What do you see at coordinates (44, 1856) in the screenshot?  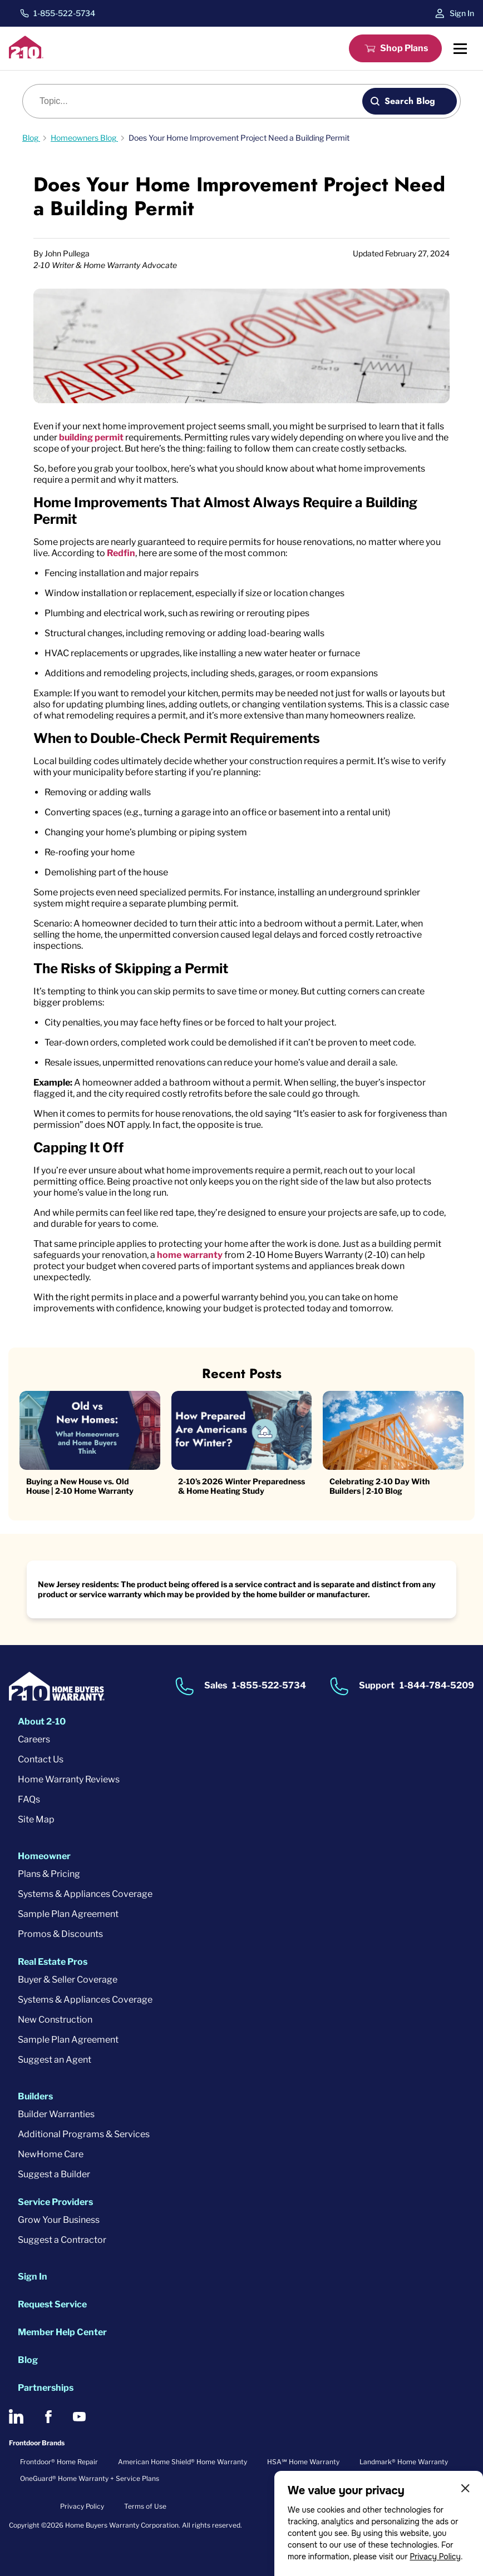 I see `Homeowner` at bounding box center [44, 1856].